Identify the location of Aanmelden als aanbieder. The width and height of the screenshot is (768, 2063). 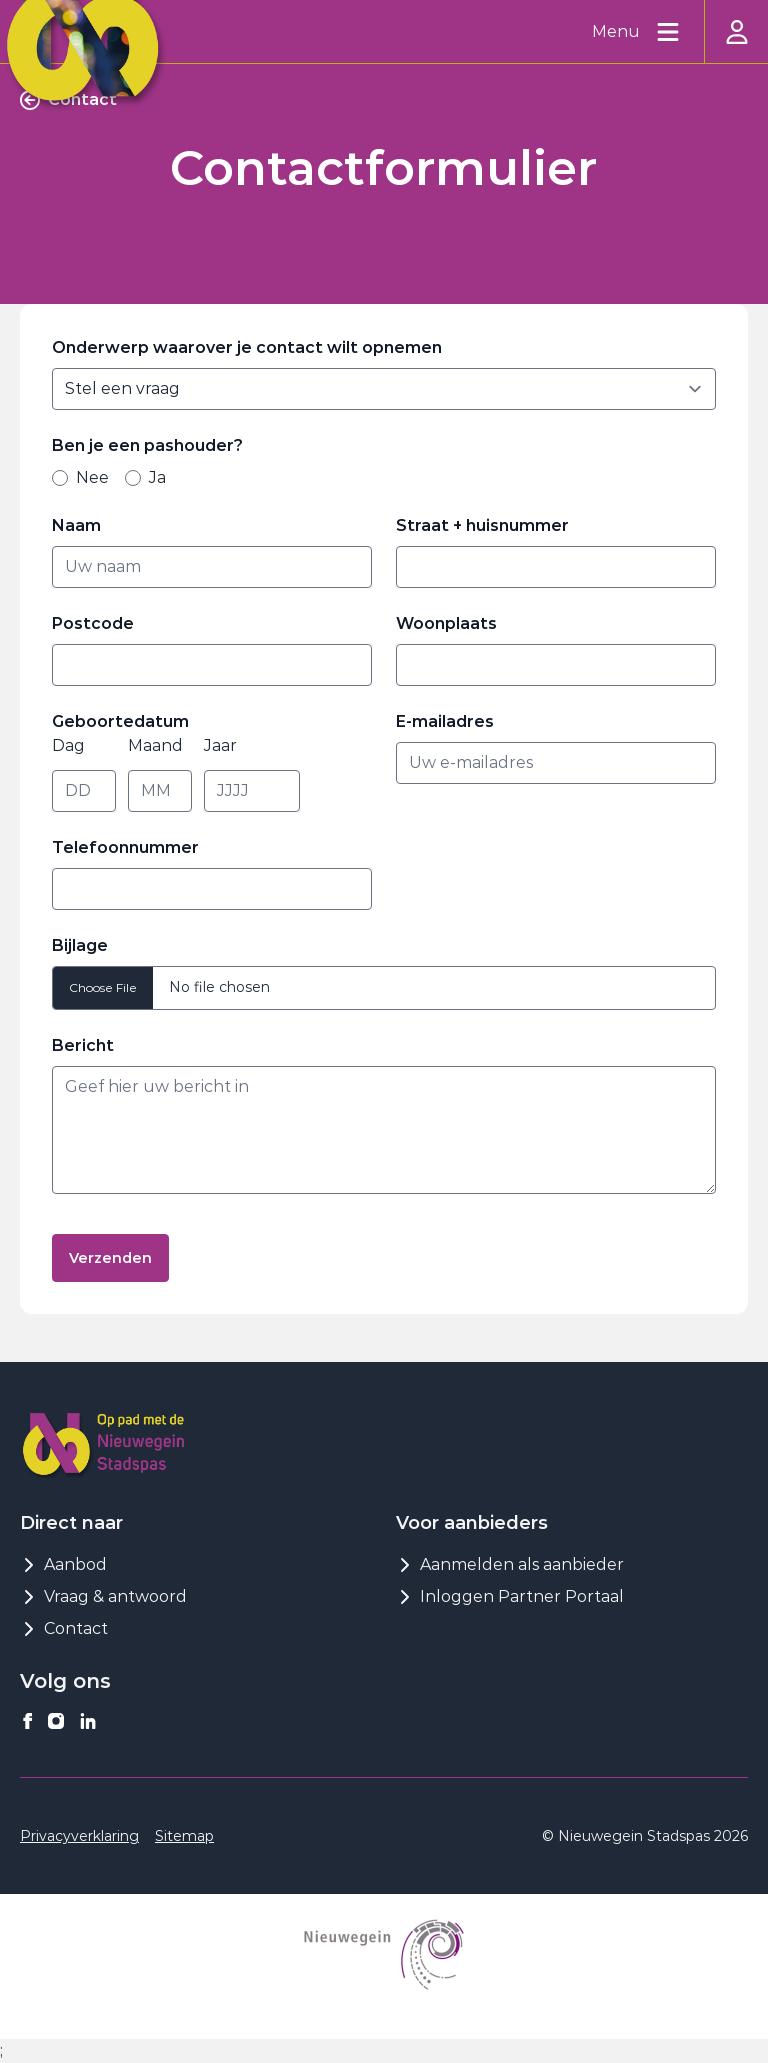
(510, 1564).